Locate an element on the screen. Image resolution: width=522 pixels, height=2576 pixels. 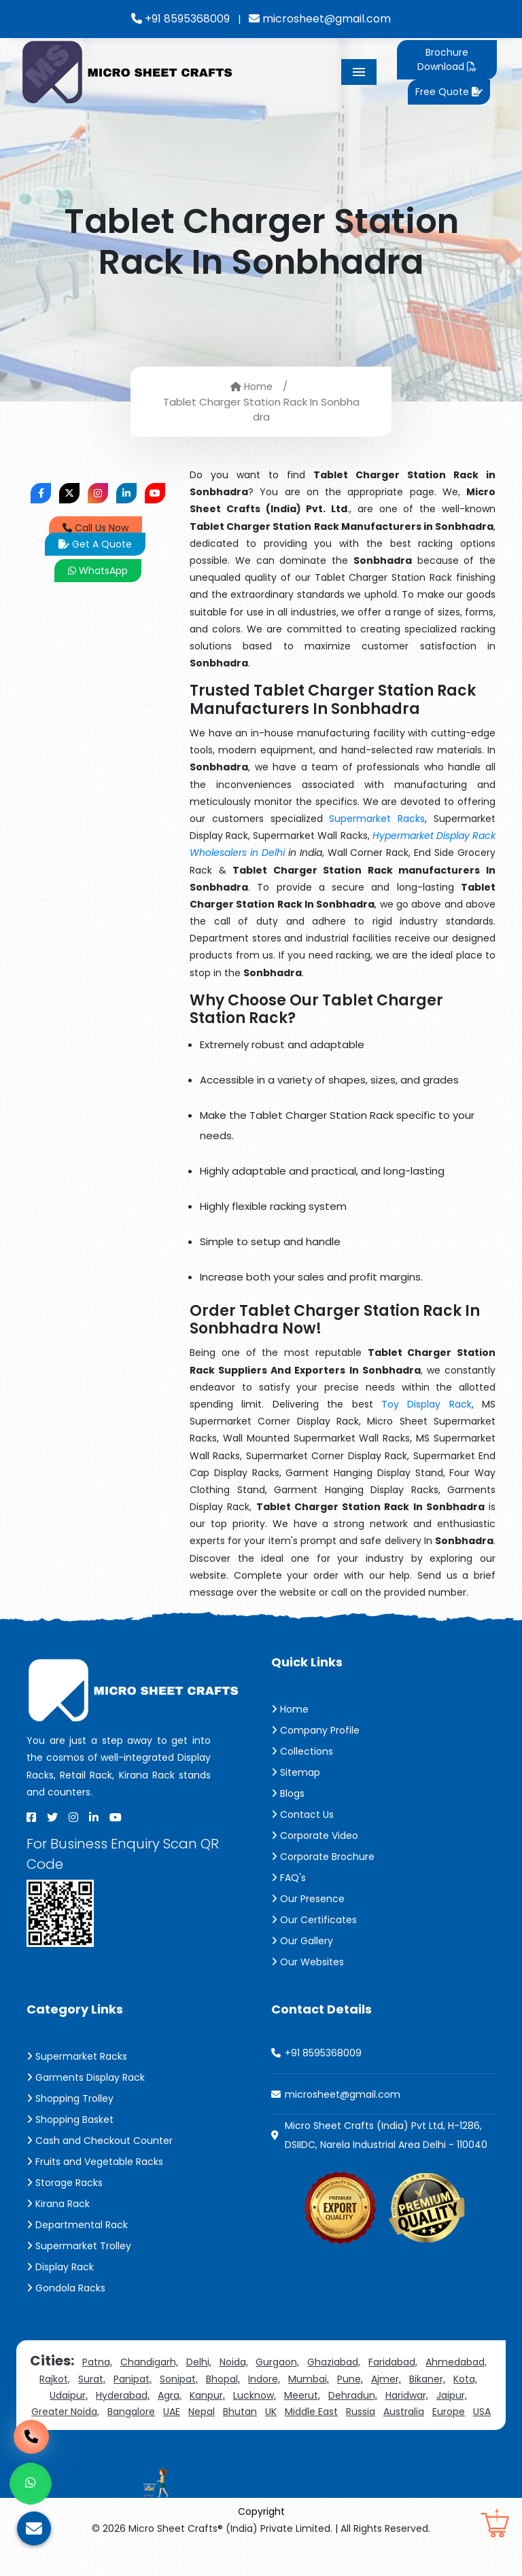
Europe is located at coordinates (448, 2411).